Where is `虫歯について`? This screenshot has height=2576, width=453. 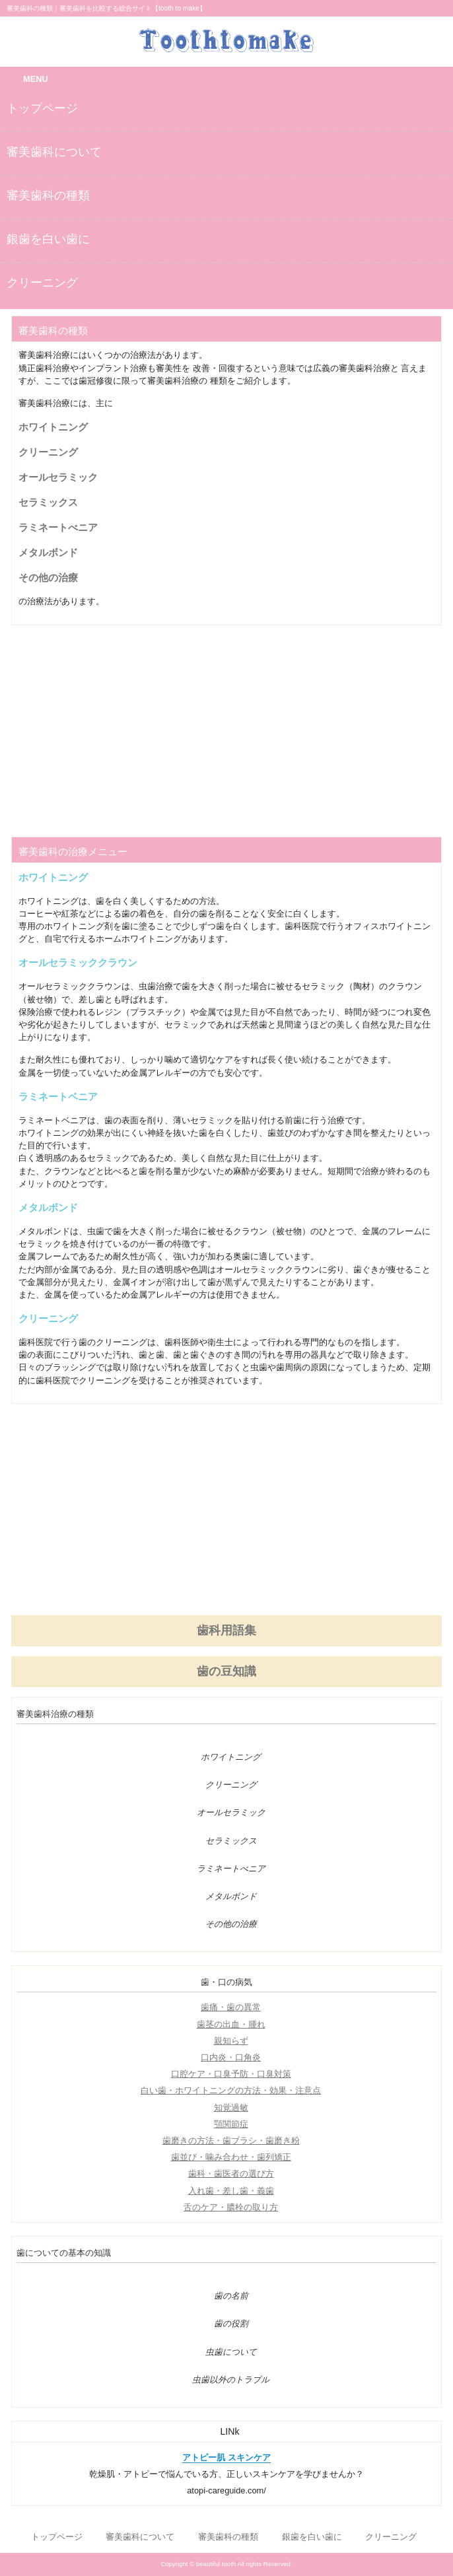
虫歯について is located at coordinates (231, 2352).